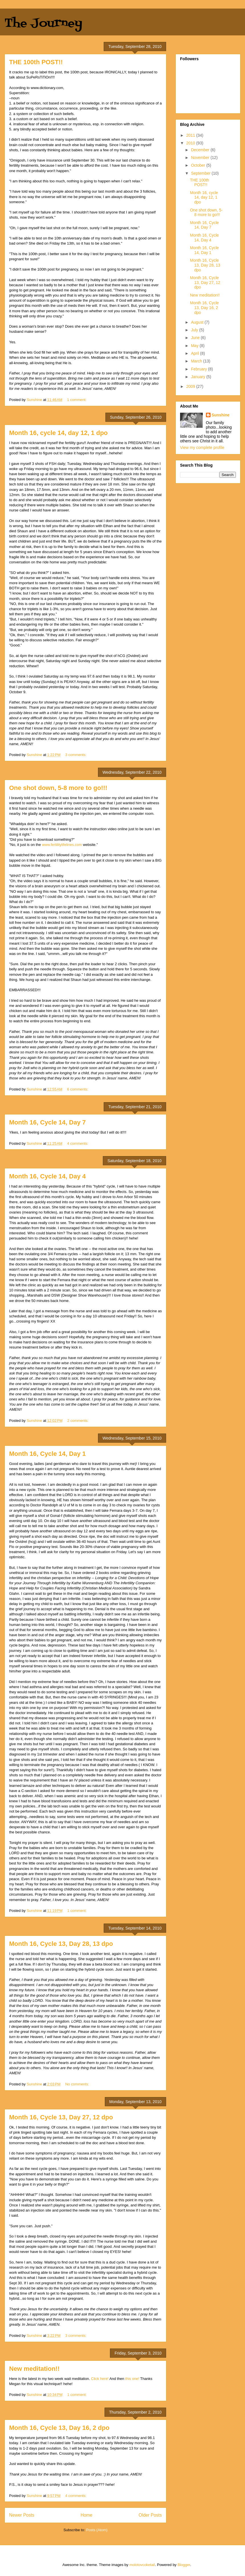 The image size is (245, 2576). I want to click on June, so click(196, 337).